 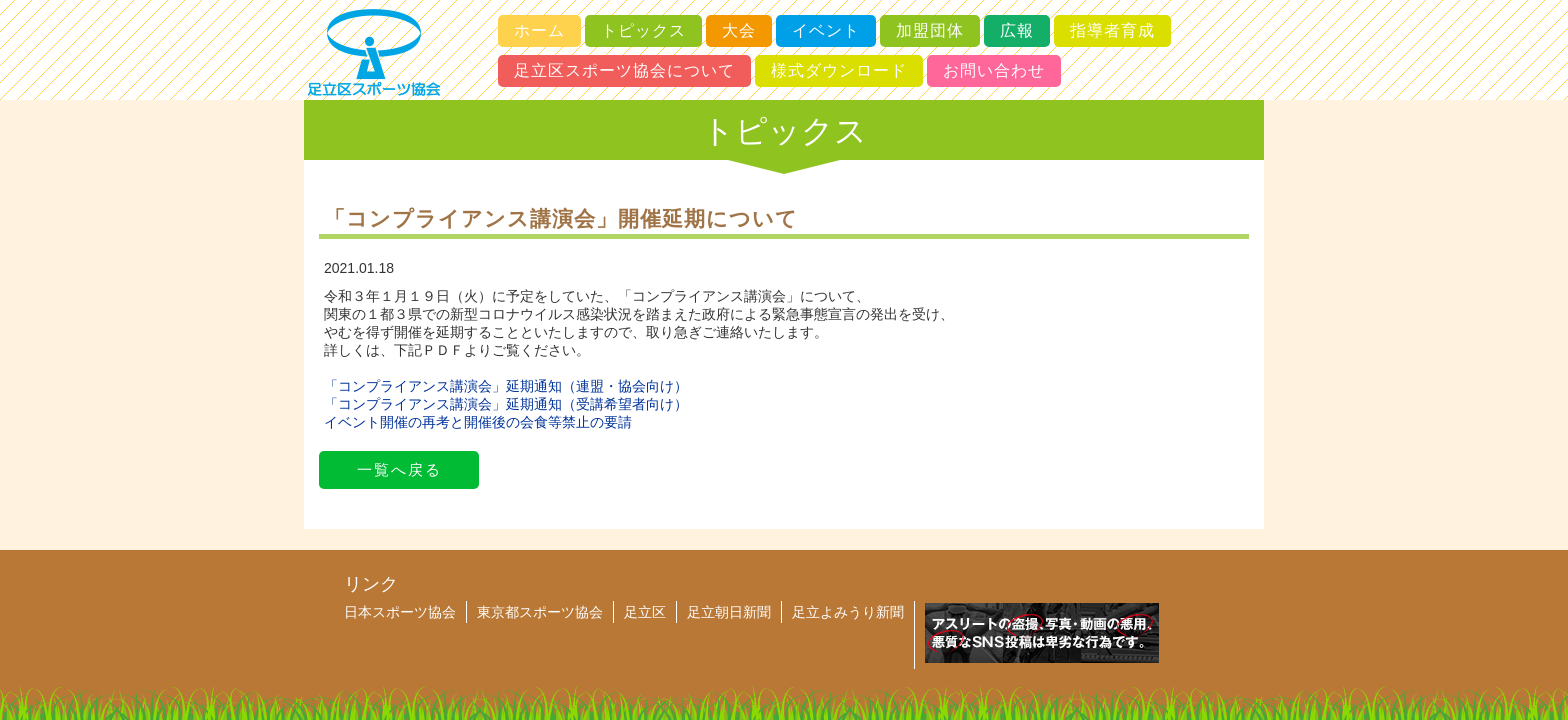 I want to click on 足立よみうり新聞, so click(x=848, y=612).